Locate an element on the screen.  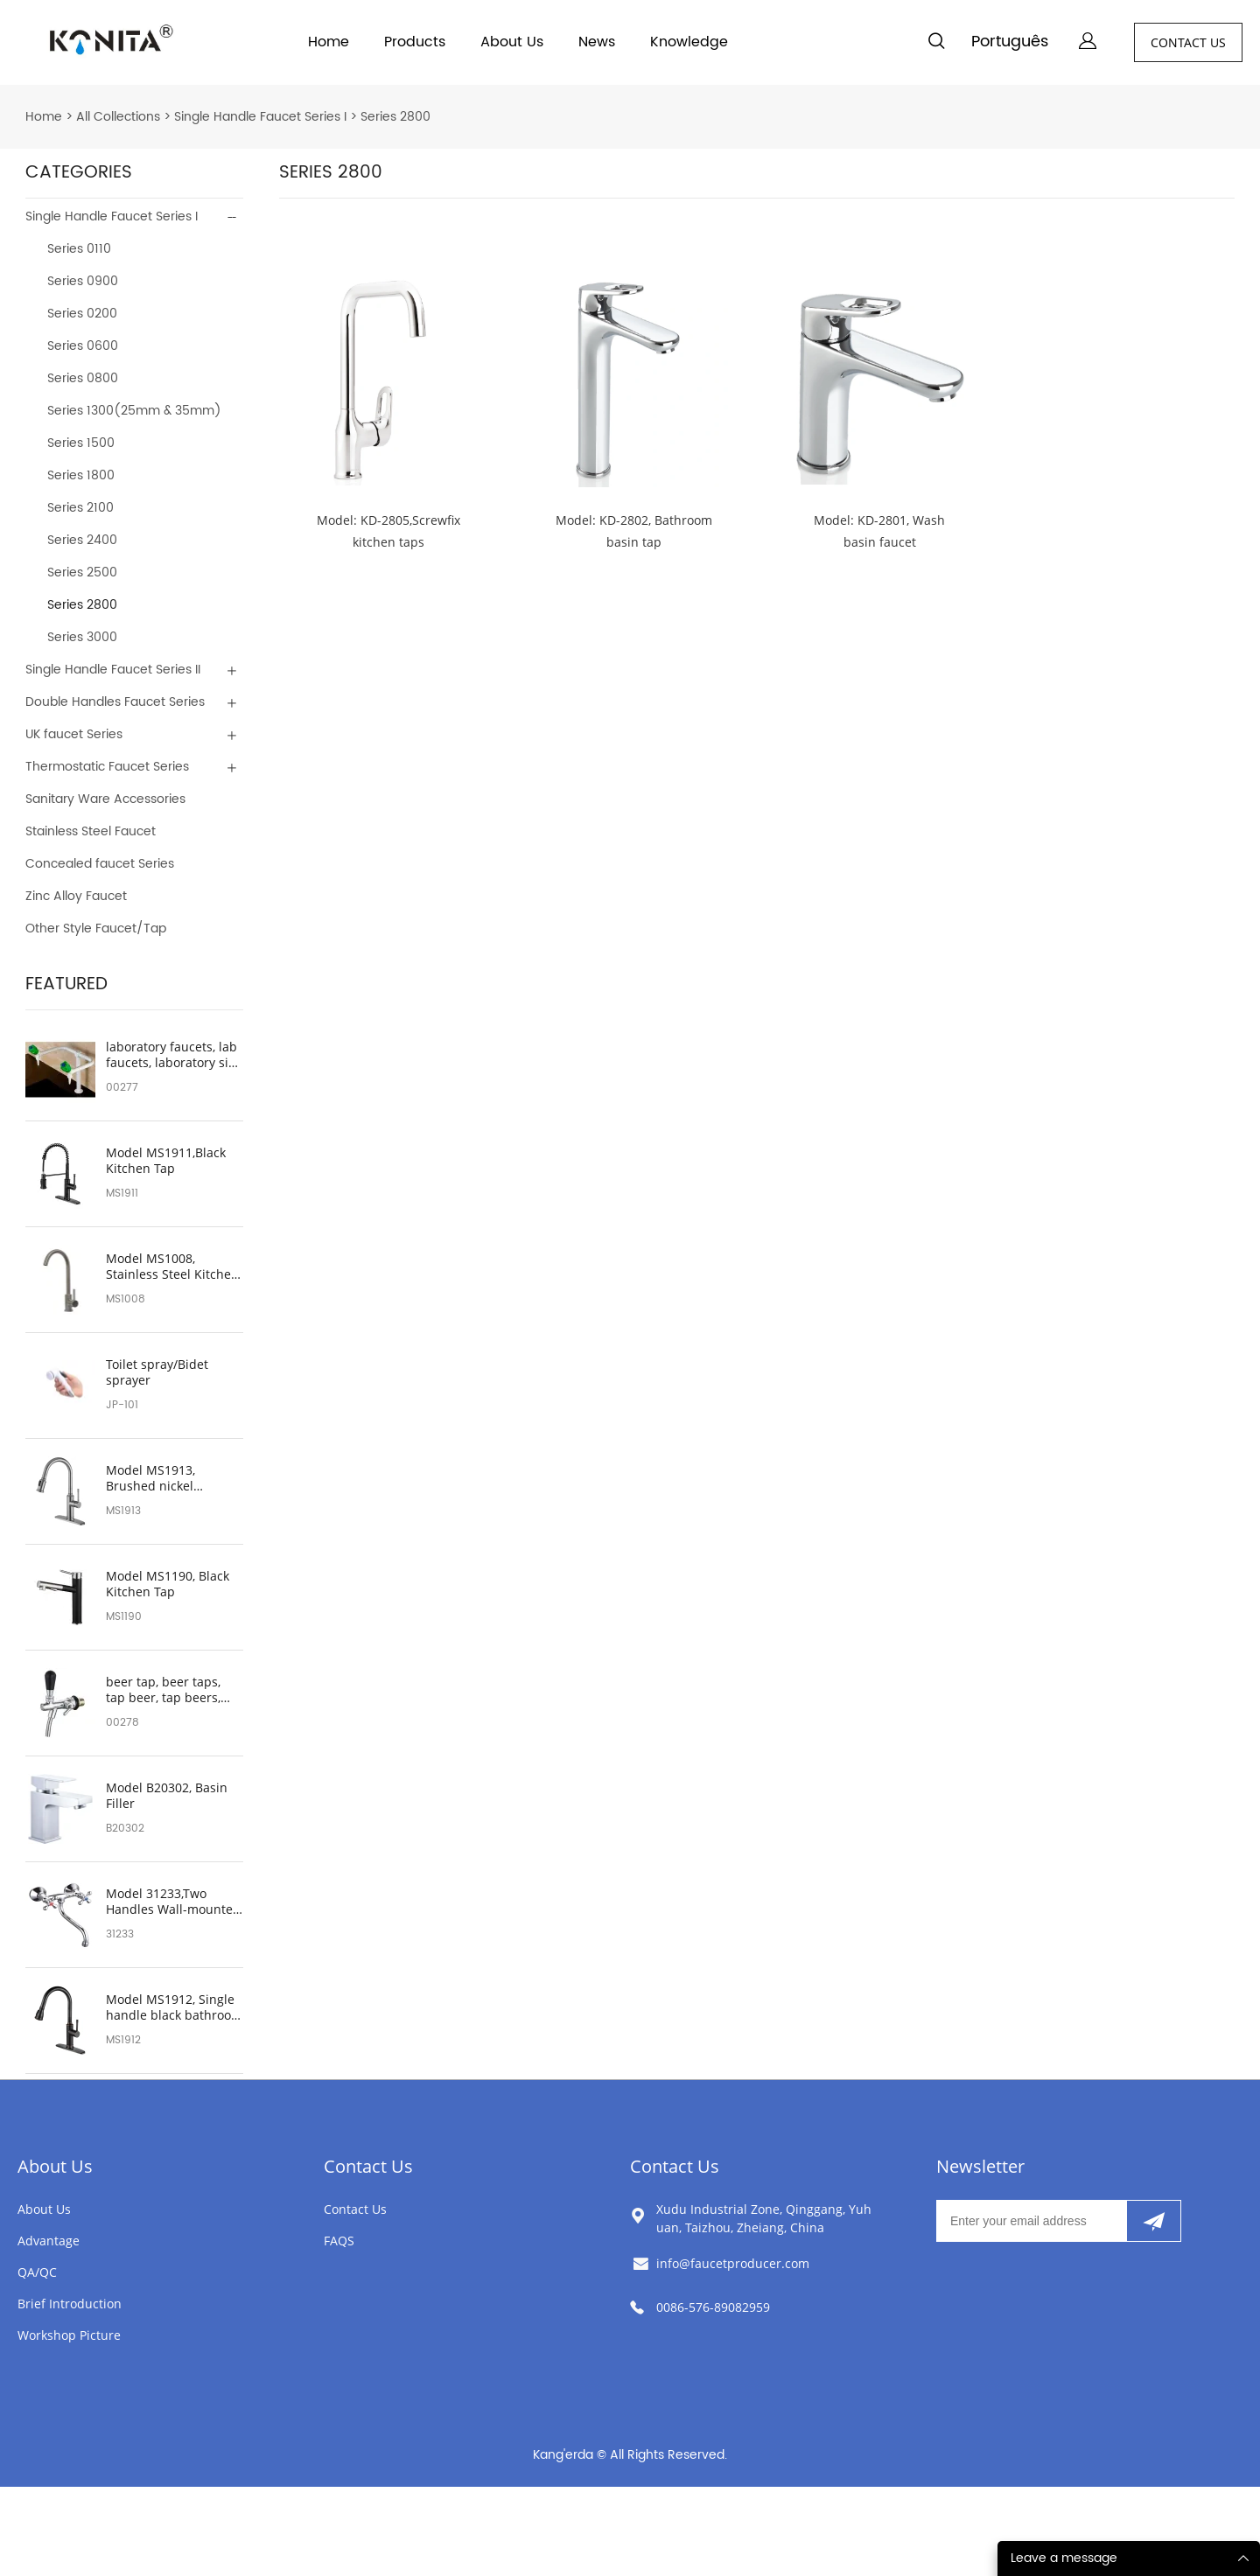
About Us is located at coordinates (511, 42).